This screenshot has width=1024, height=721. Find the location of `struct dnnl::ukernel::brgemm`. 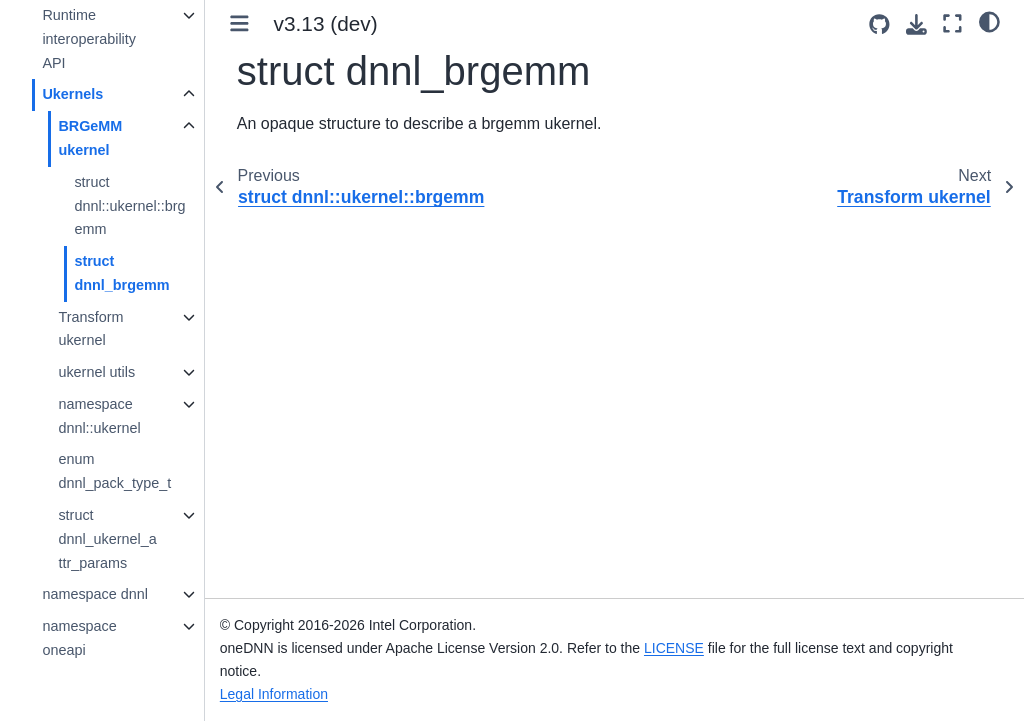

struct dnnl::ukernel::brgemm is located at coordinates (129, 206).